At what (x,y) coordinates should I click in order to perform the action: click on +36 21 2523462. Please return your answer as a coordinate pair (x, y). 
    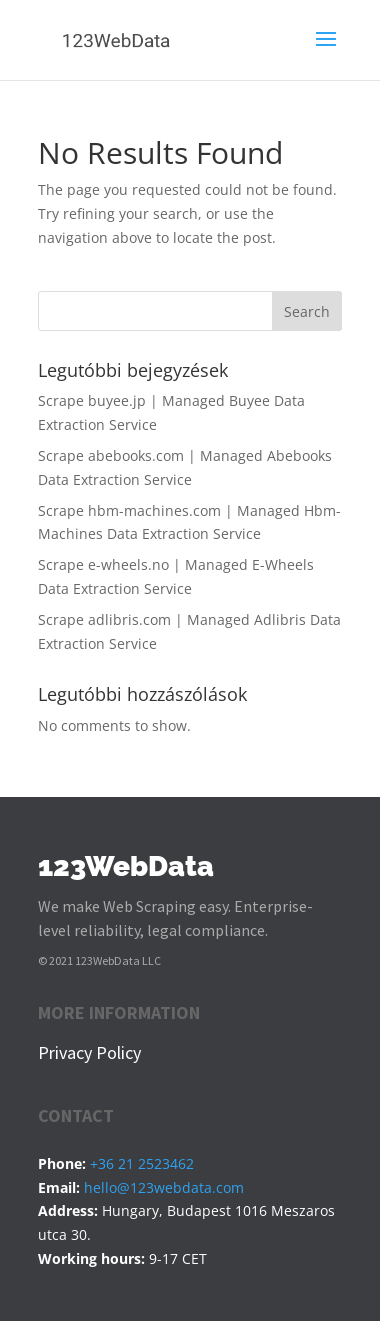
    Looking at the image, I should click on (142, 1163).